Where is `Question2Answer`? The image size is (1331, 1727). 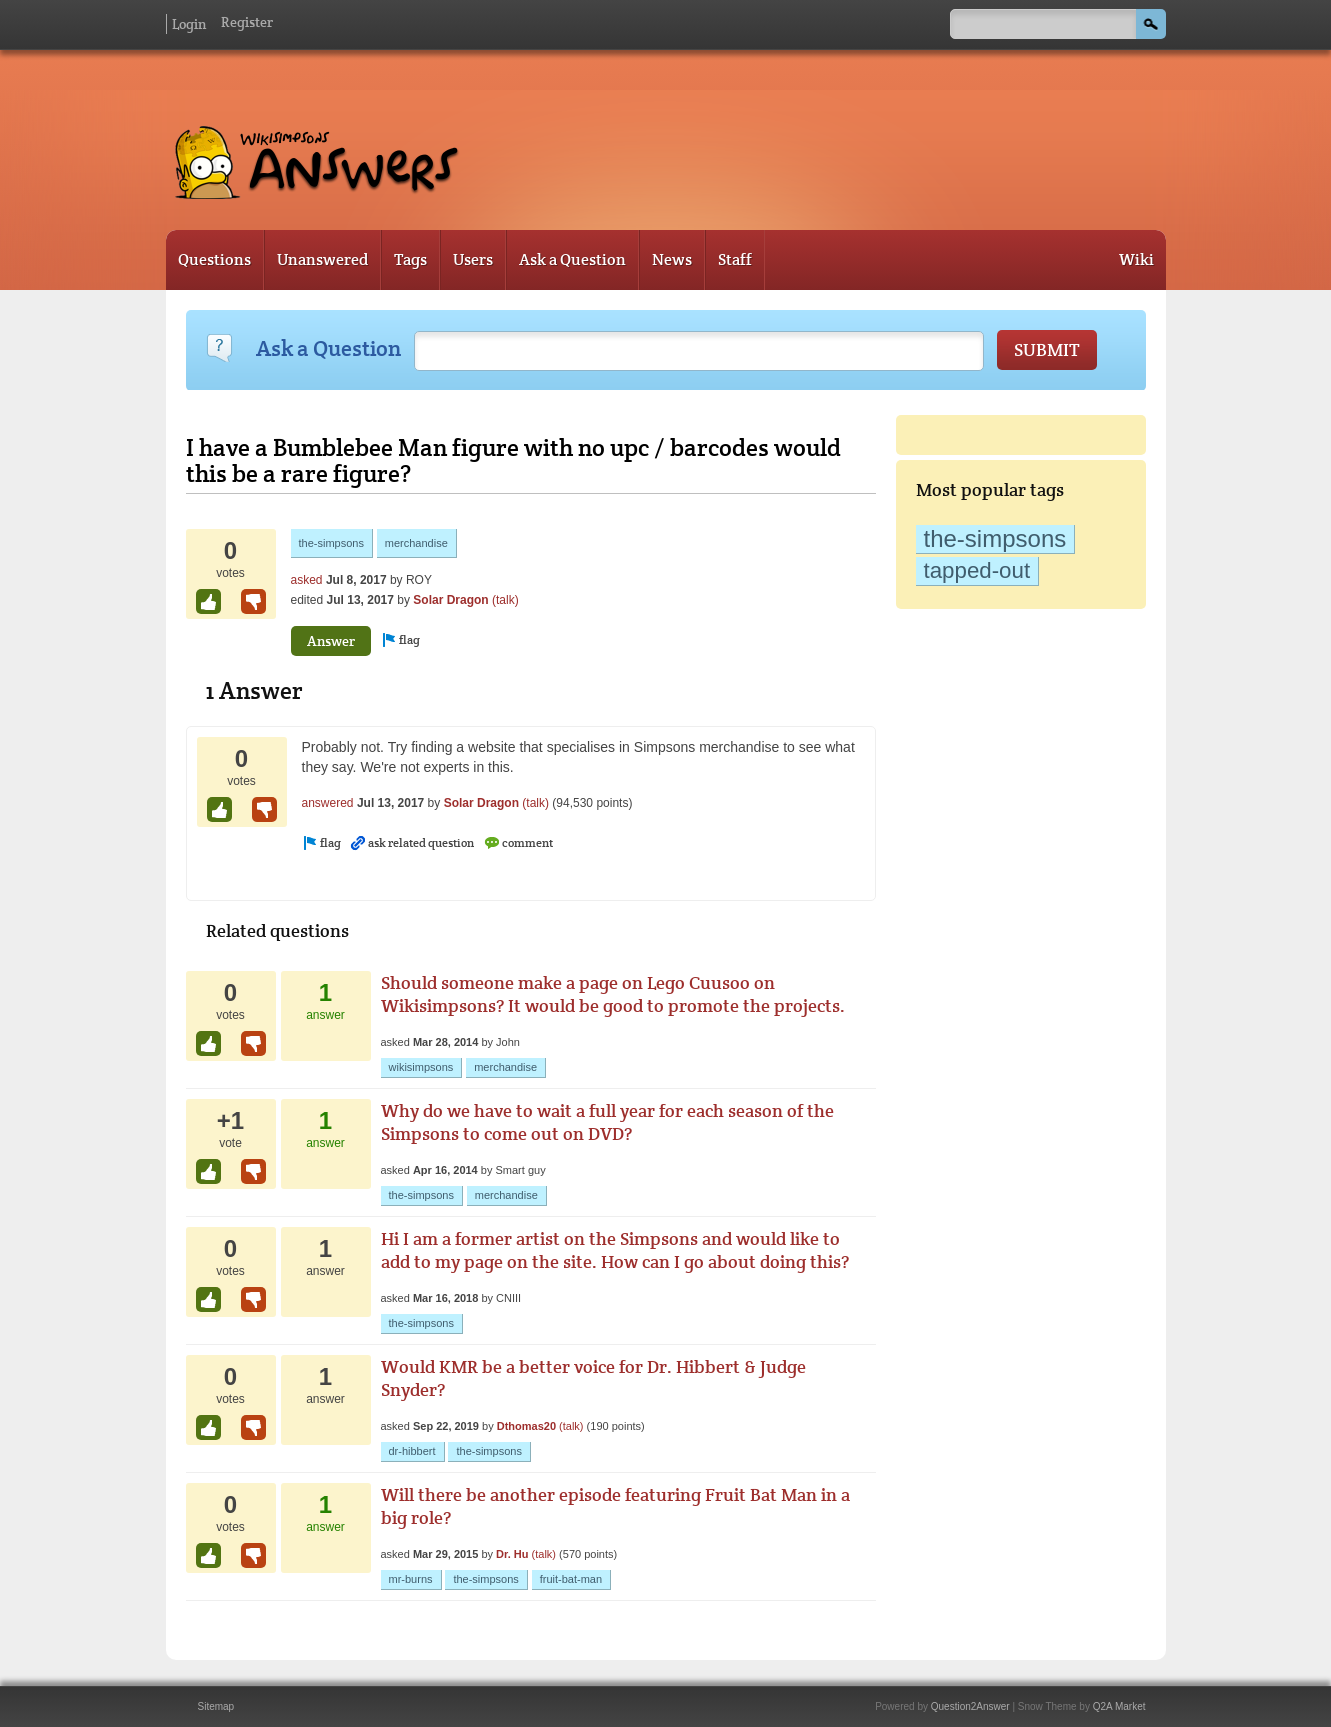
Question2Answer is located at coordinates (970, 1706).